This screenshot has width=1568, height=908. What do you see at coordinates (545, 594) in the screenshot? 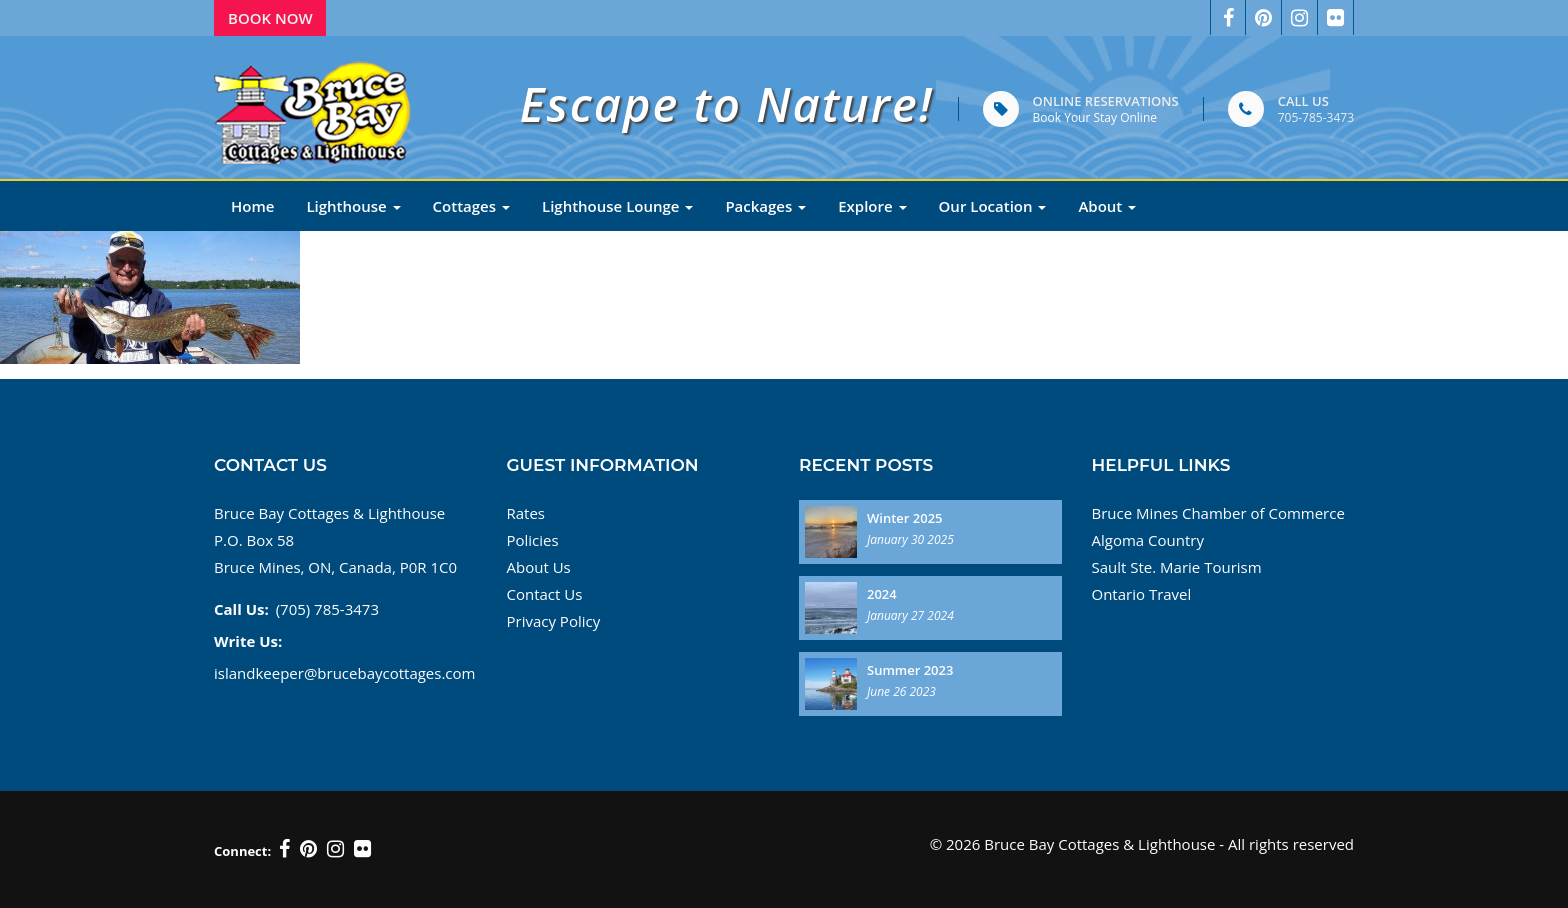
I see `Contact Us` at bounding box center [545, 594].